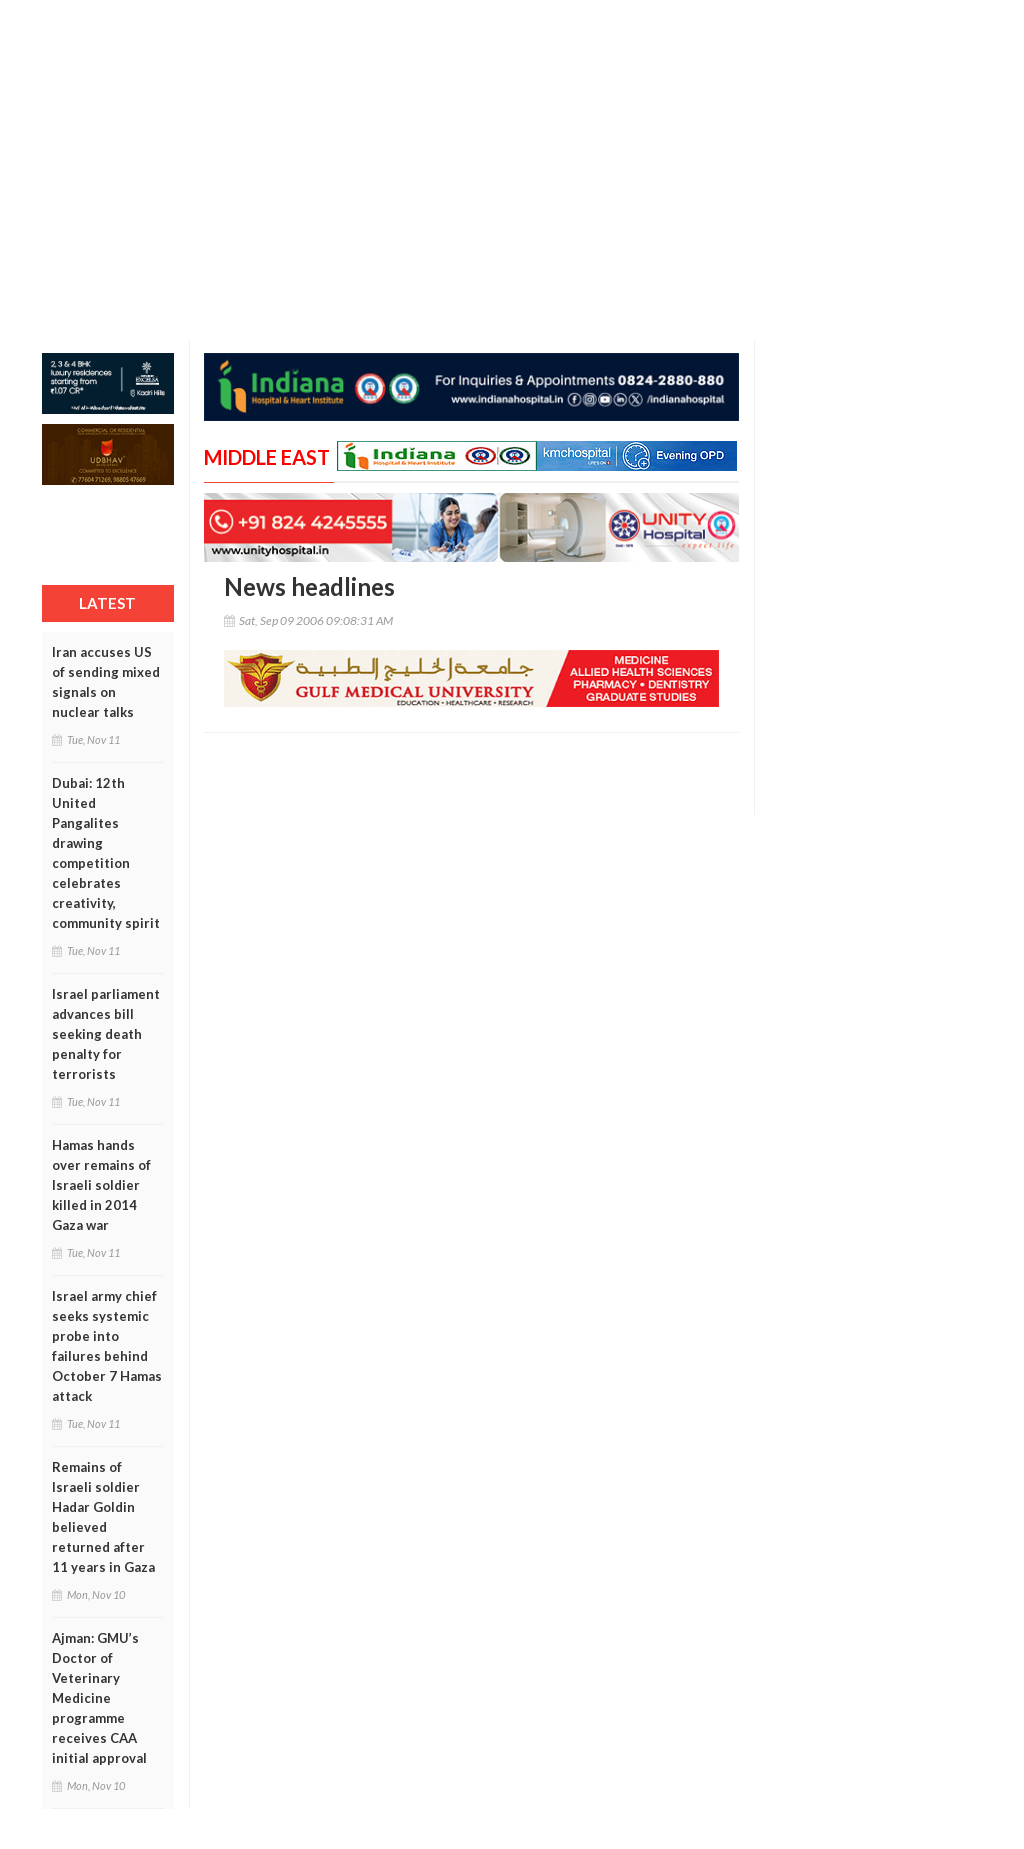 The image size is (1024, 1849). Describe the element at coordinates (101, 1185) in the screenshot. I see `Hamas hands over remains of Israeli soldier killed in 2014 Gaza war` at that location.